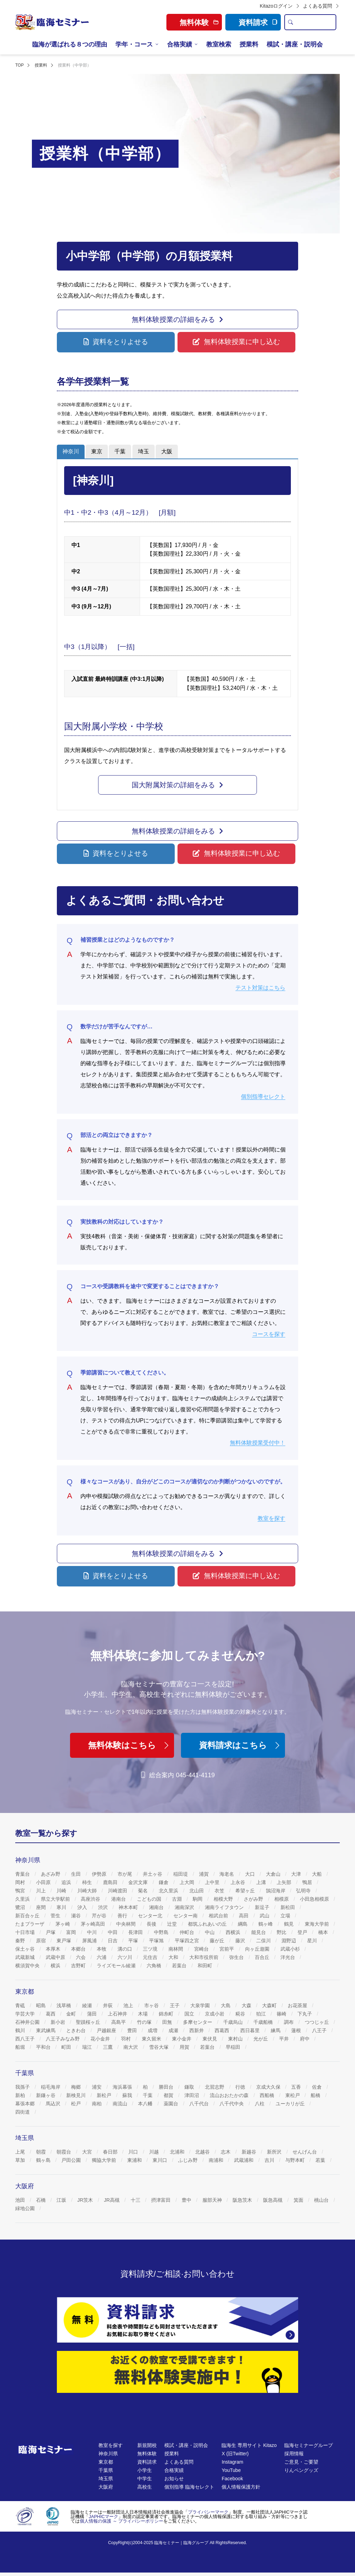 Image resolution: width=355 pixels, height=2576 pixels. What do you see at coordinates (161, 2200) in the screenshot?
I see `摂津富田` at bounding box center [161, 2200].